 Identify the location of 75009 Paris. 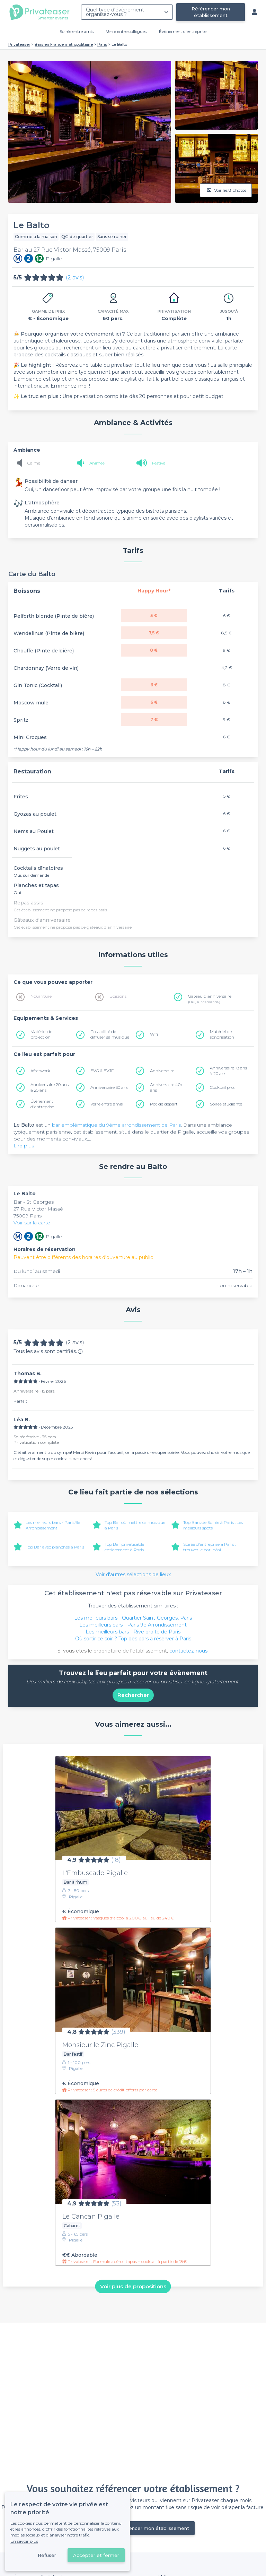
(28, 1216).